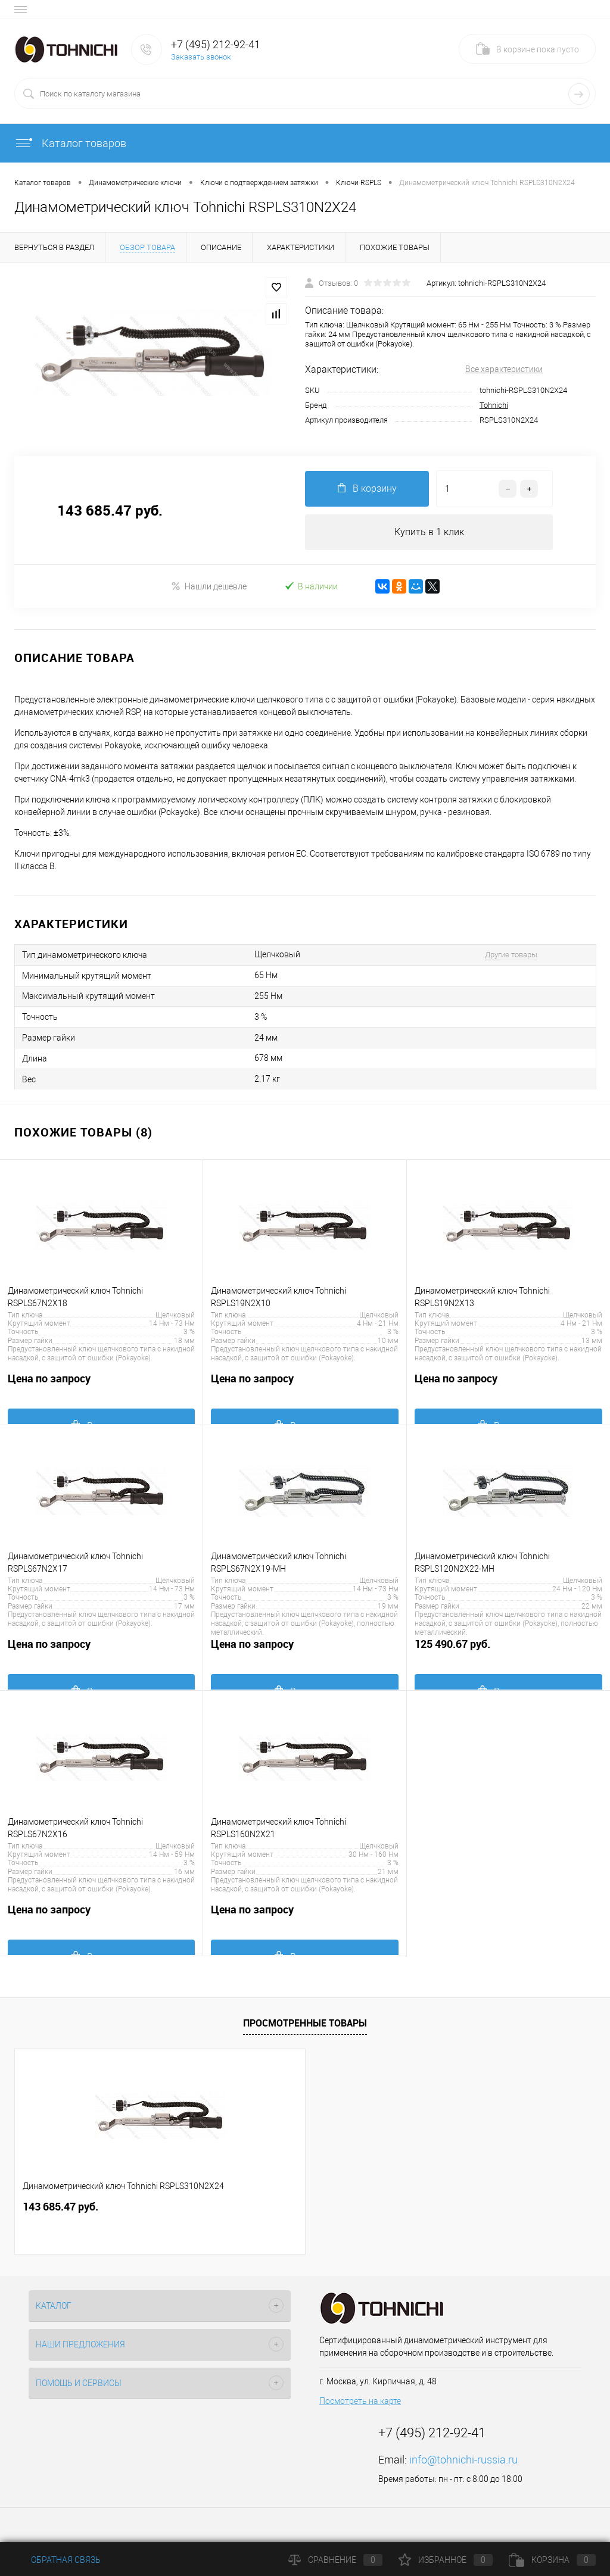  What do you see at coordinates (494, 405) in the screenshot?
I see `Tohnichi` at bounding box center [494, 405].